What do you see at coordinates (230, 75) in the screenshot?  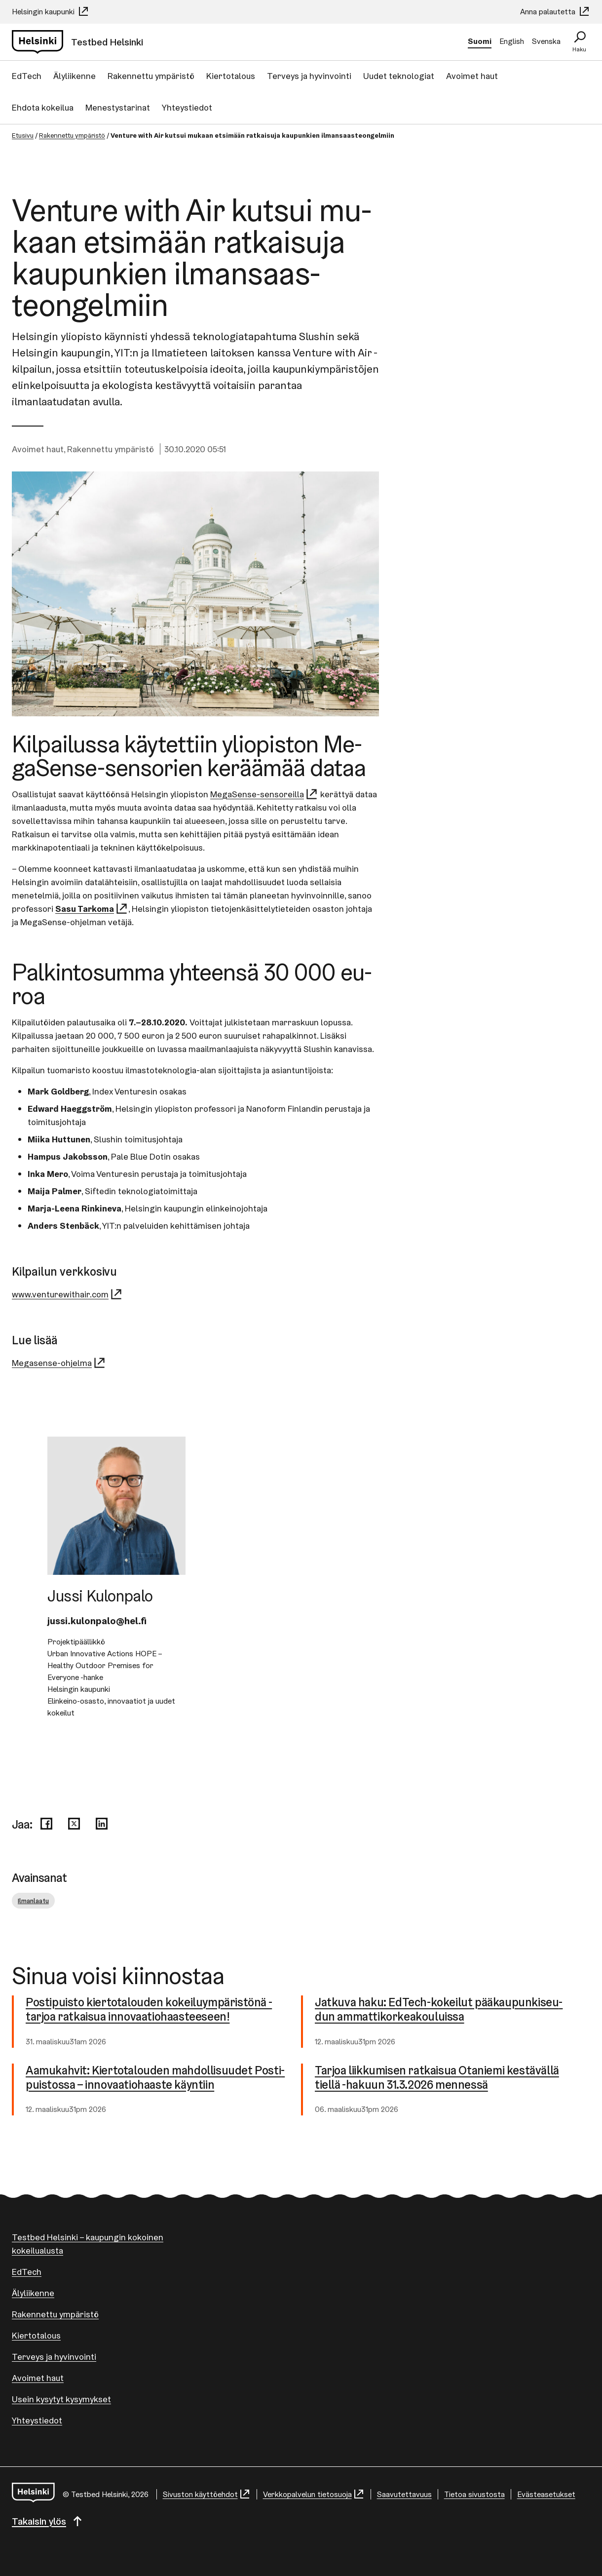 I see `Kiertotalous` at bounding box center [230, 75].